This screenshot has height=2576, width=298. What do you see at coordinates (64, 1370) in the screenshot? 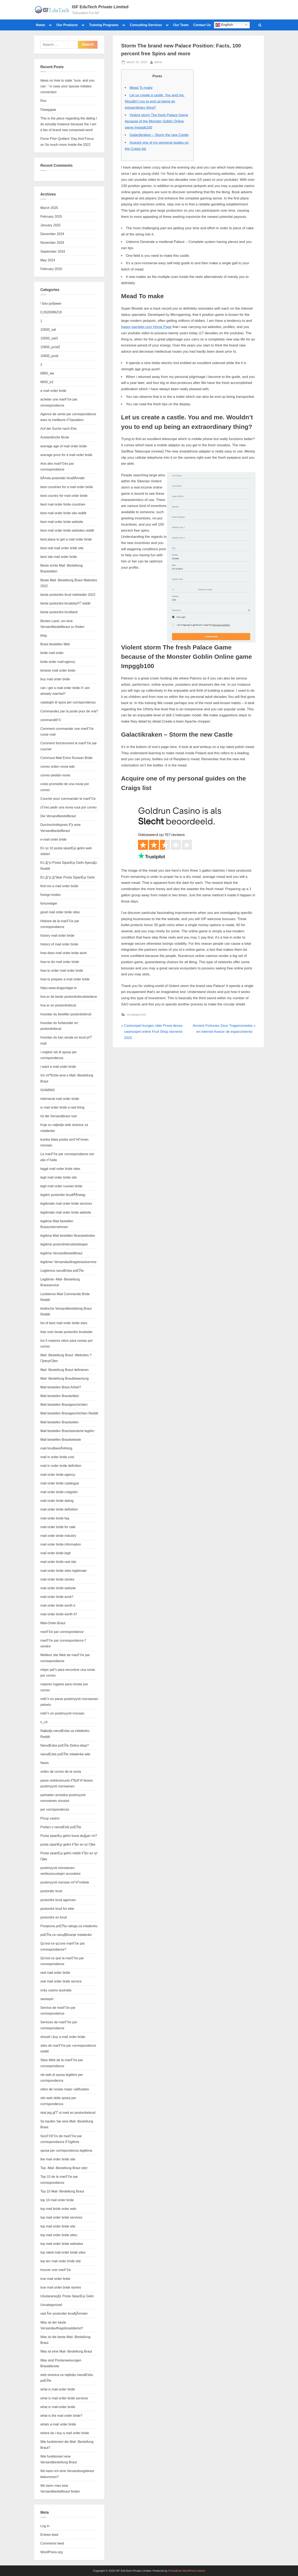
I see `Mail -Bestellung Braut definieren` at bounding box center [64, 1370].